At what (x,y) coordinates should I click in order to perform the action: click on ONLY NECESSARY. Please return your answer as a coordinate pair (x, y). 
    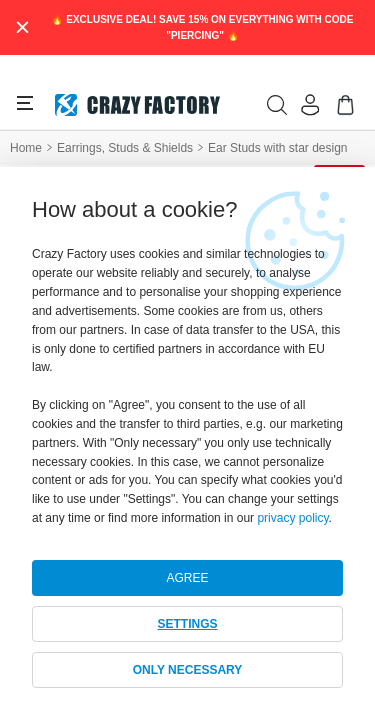
    Looking at the image, I should click on (188, 670).